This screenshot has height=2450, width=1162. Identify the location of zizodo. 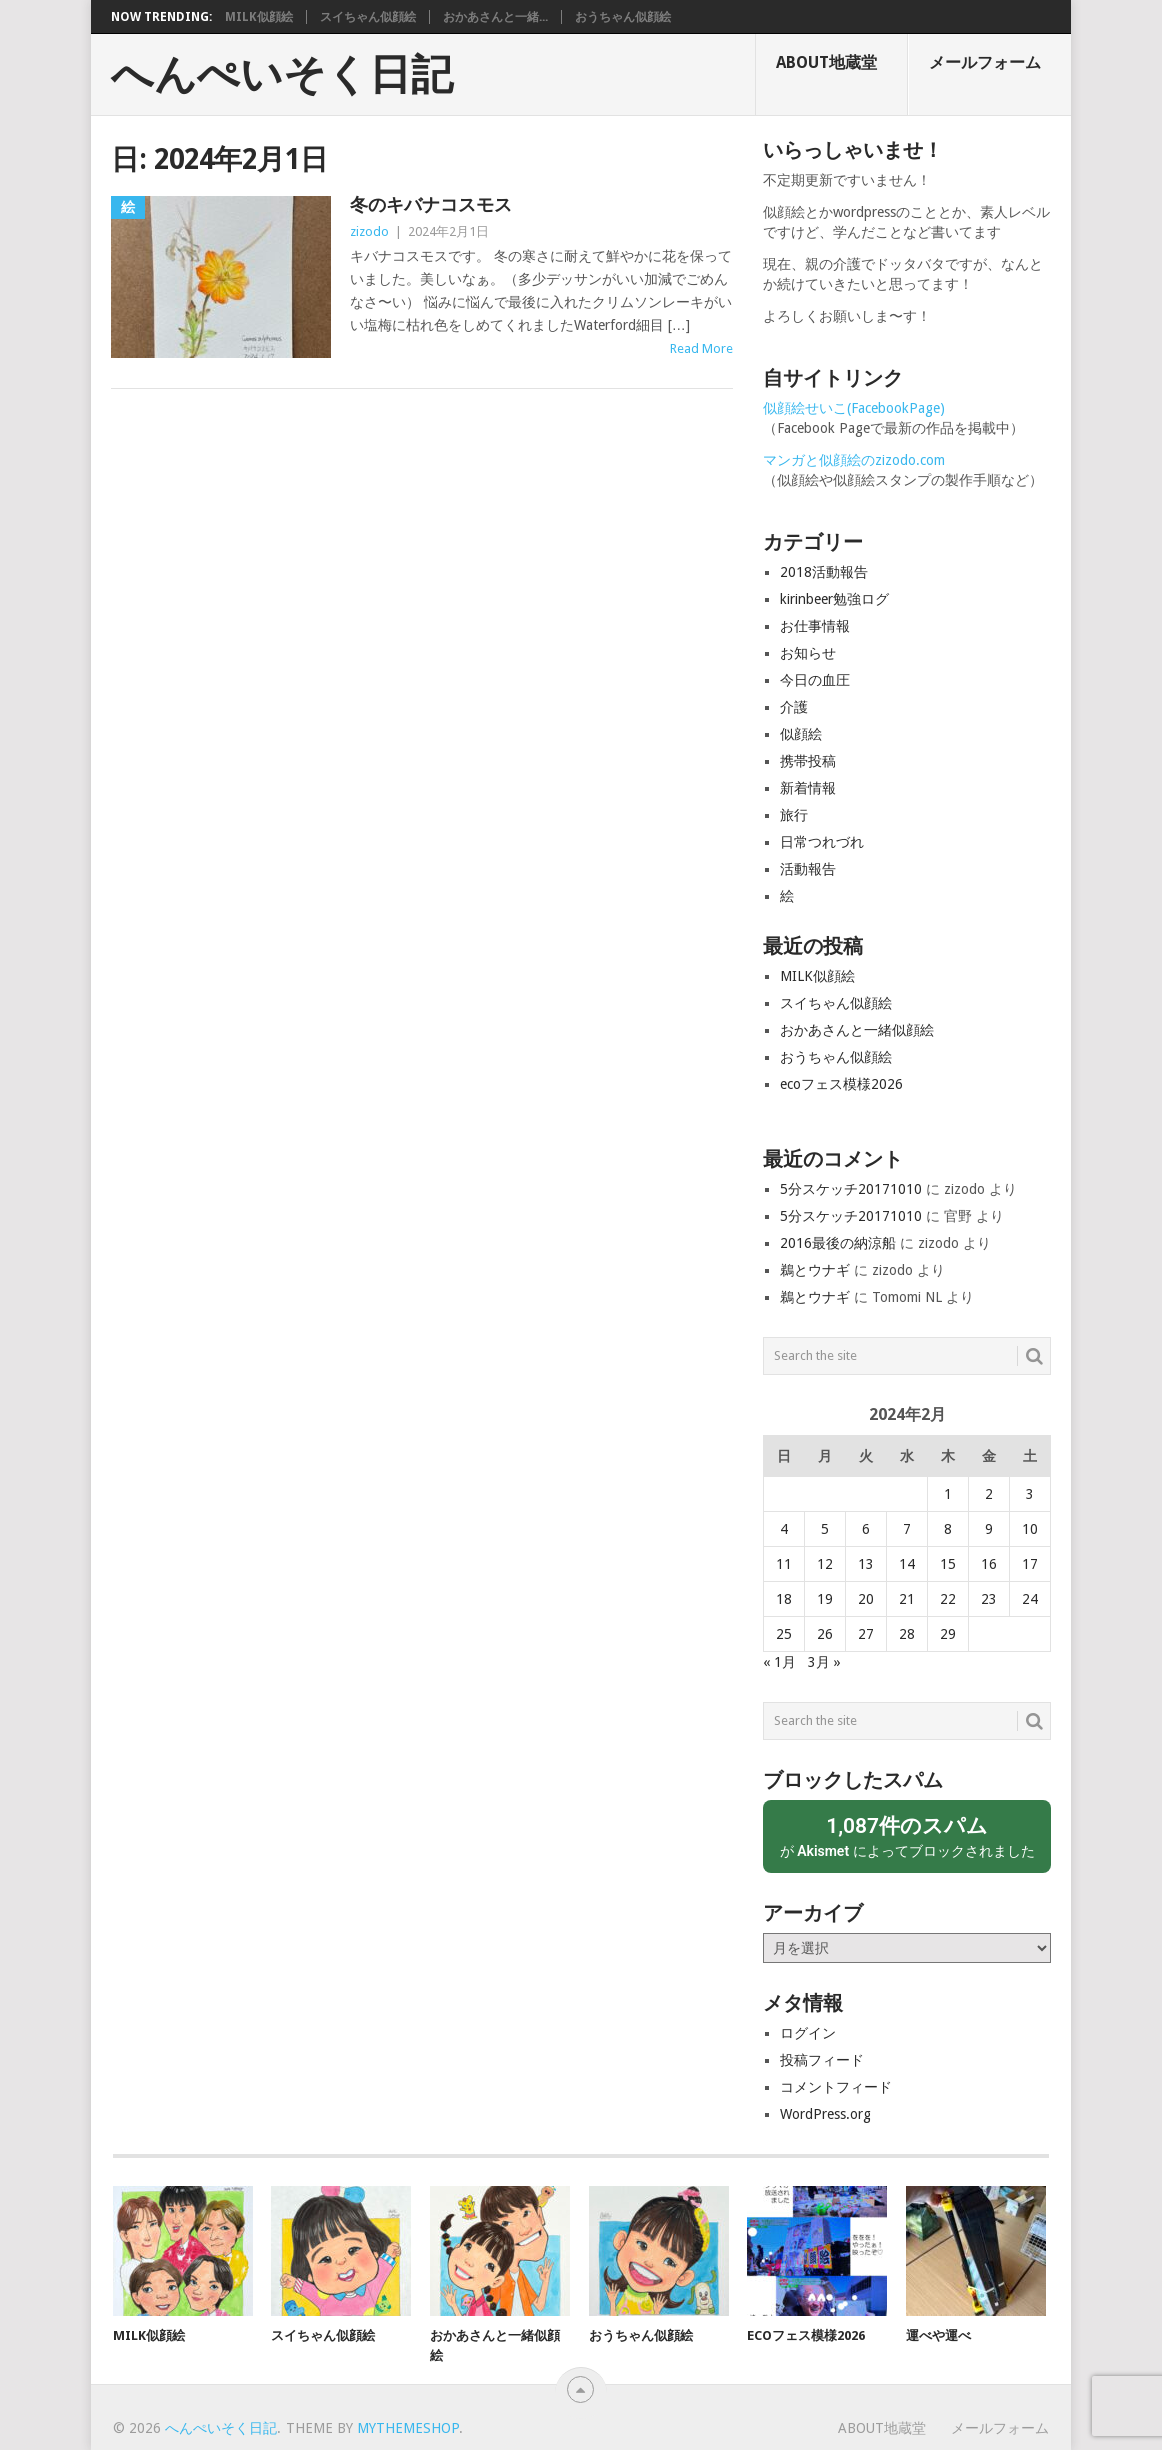
(369, 231).